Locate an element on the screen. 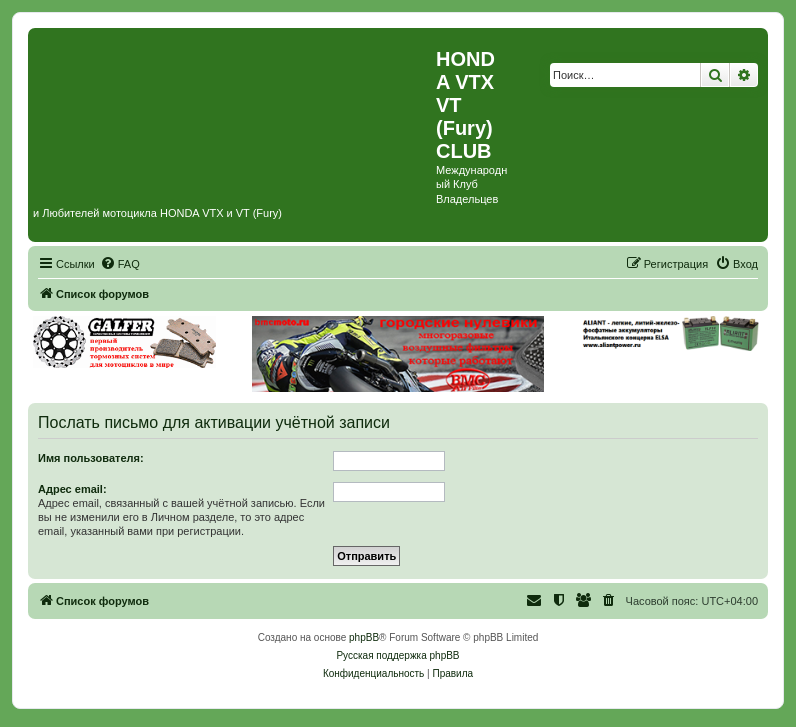 This screenshot has width=796, height=727. [menuitem] is located at coordinates (120, 264).